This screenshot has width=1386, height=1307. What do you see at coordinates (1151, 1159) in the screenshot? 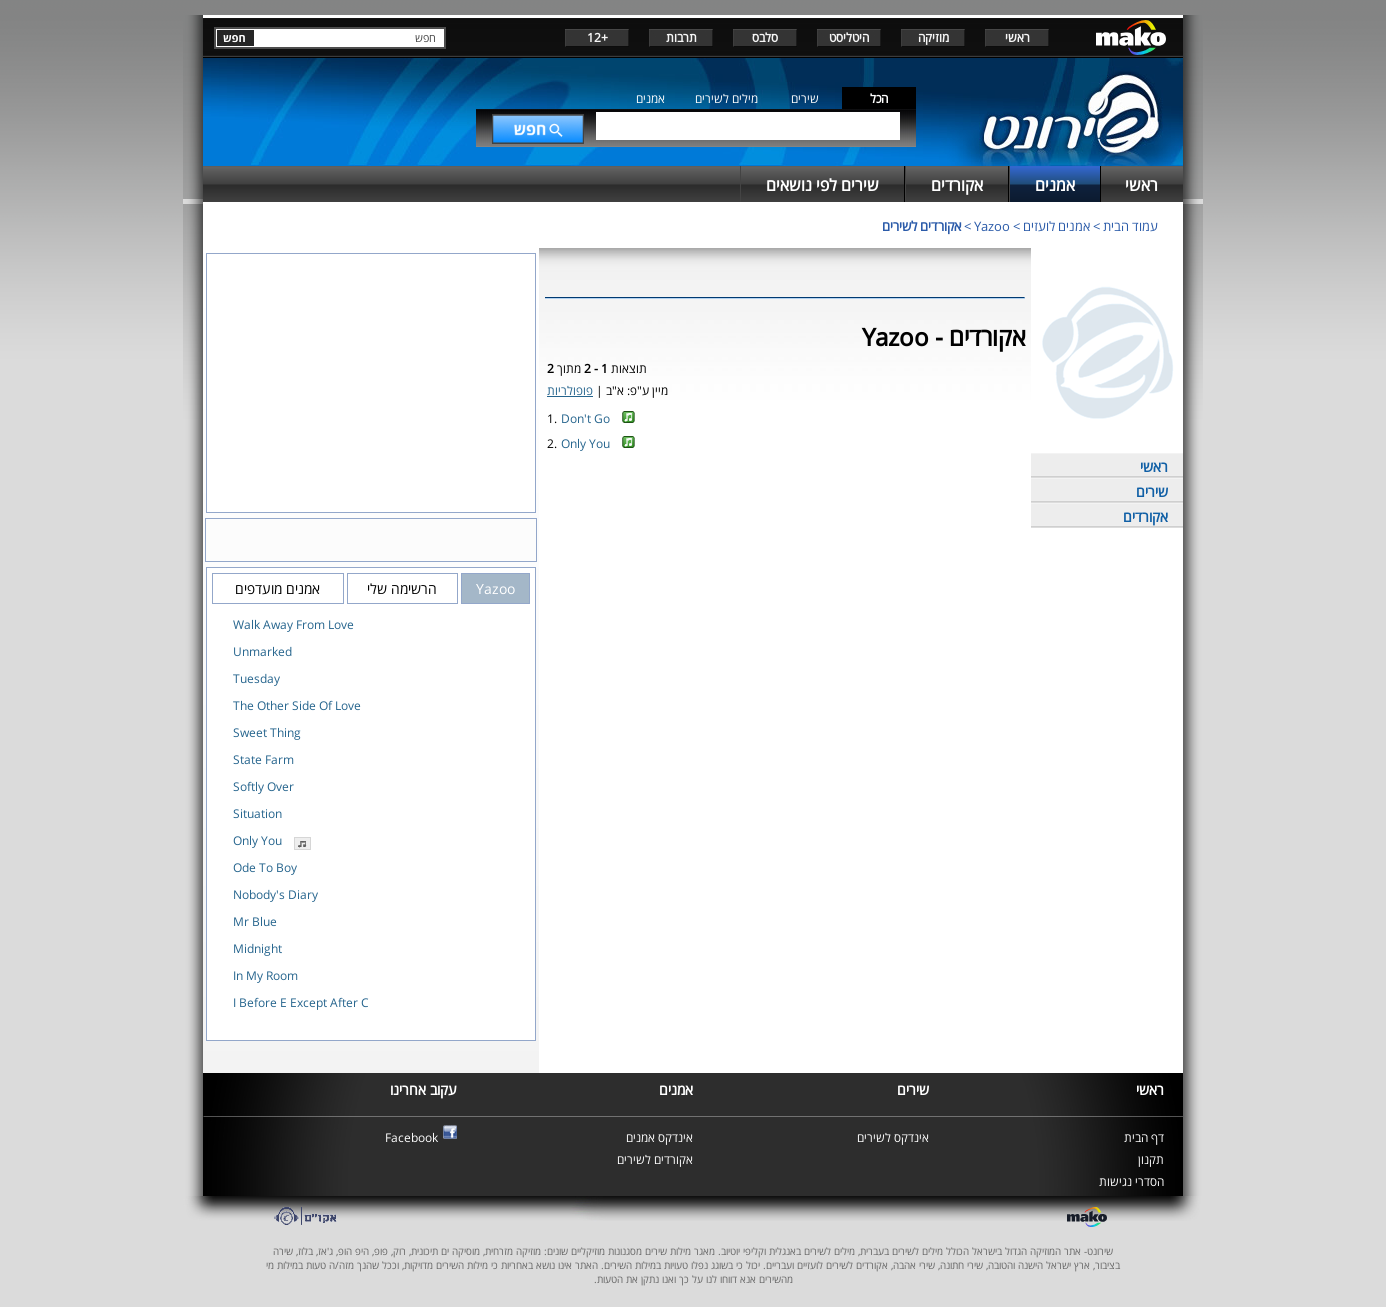
I see `תקנון` at bounding box center [1151, 1159].